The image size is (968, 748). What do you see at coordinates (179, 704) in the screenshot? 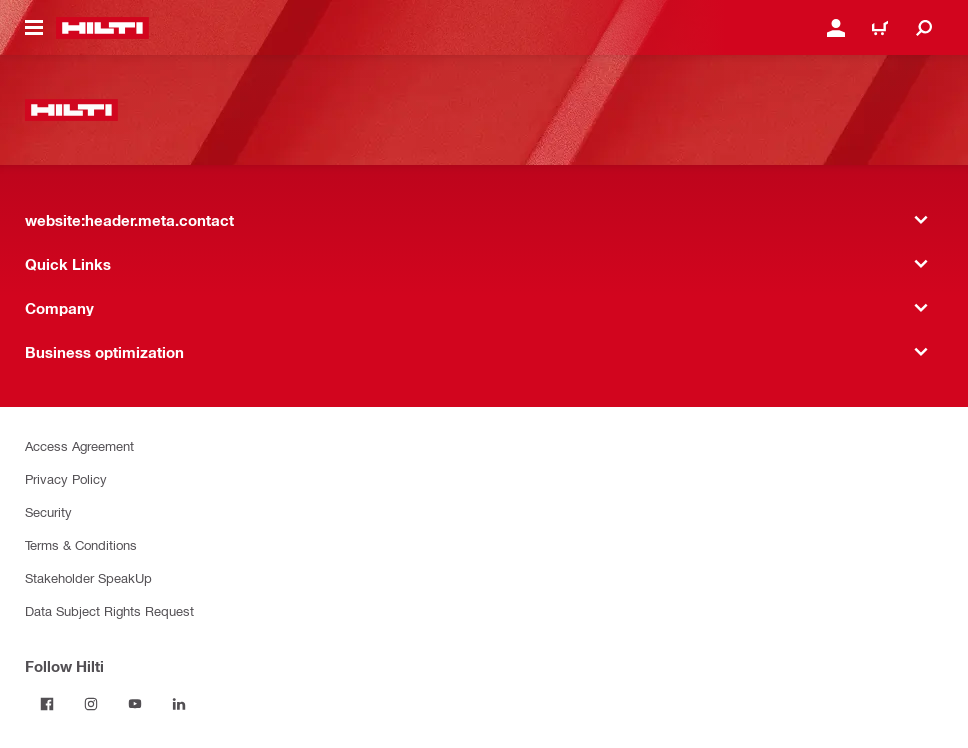
I see `[Follow Hilti on LinkedIn]` at bounding box center [179, 704].